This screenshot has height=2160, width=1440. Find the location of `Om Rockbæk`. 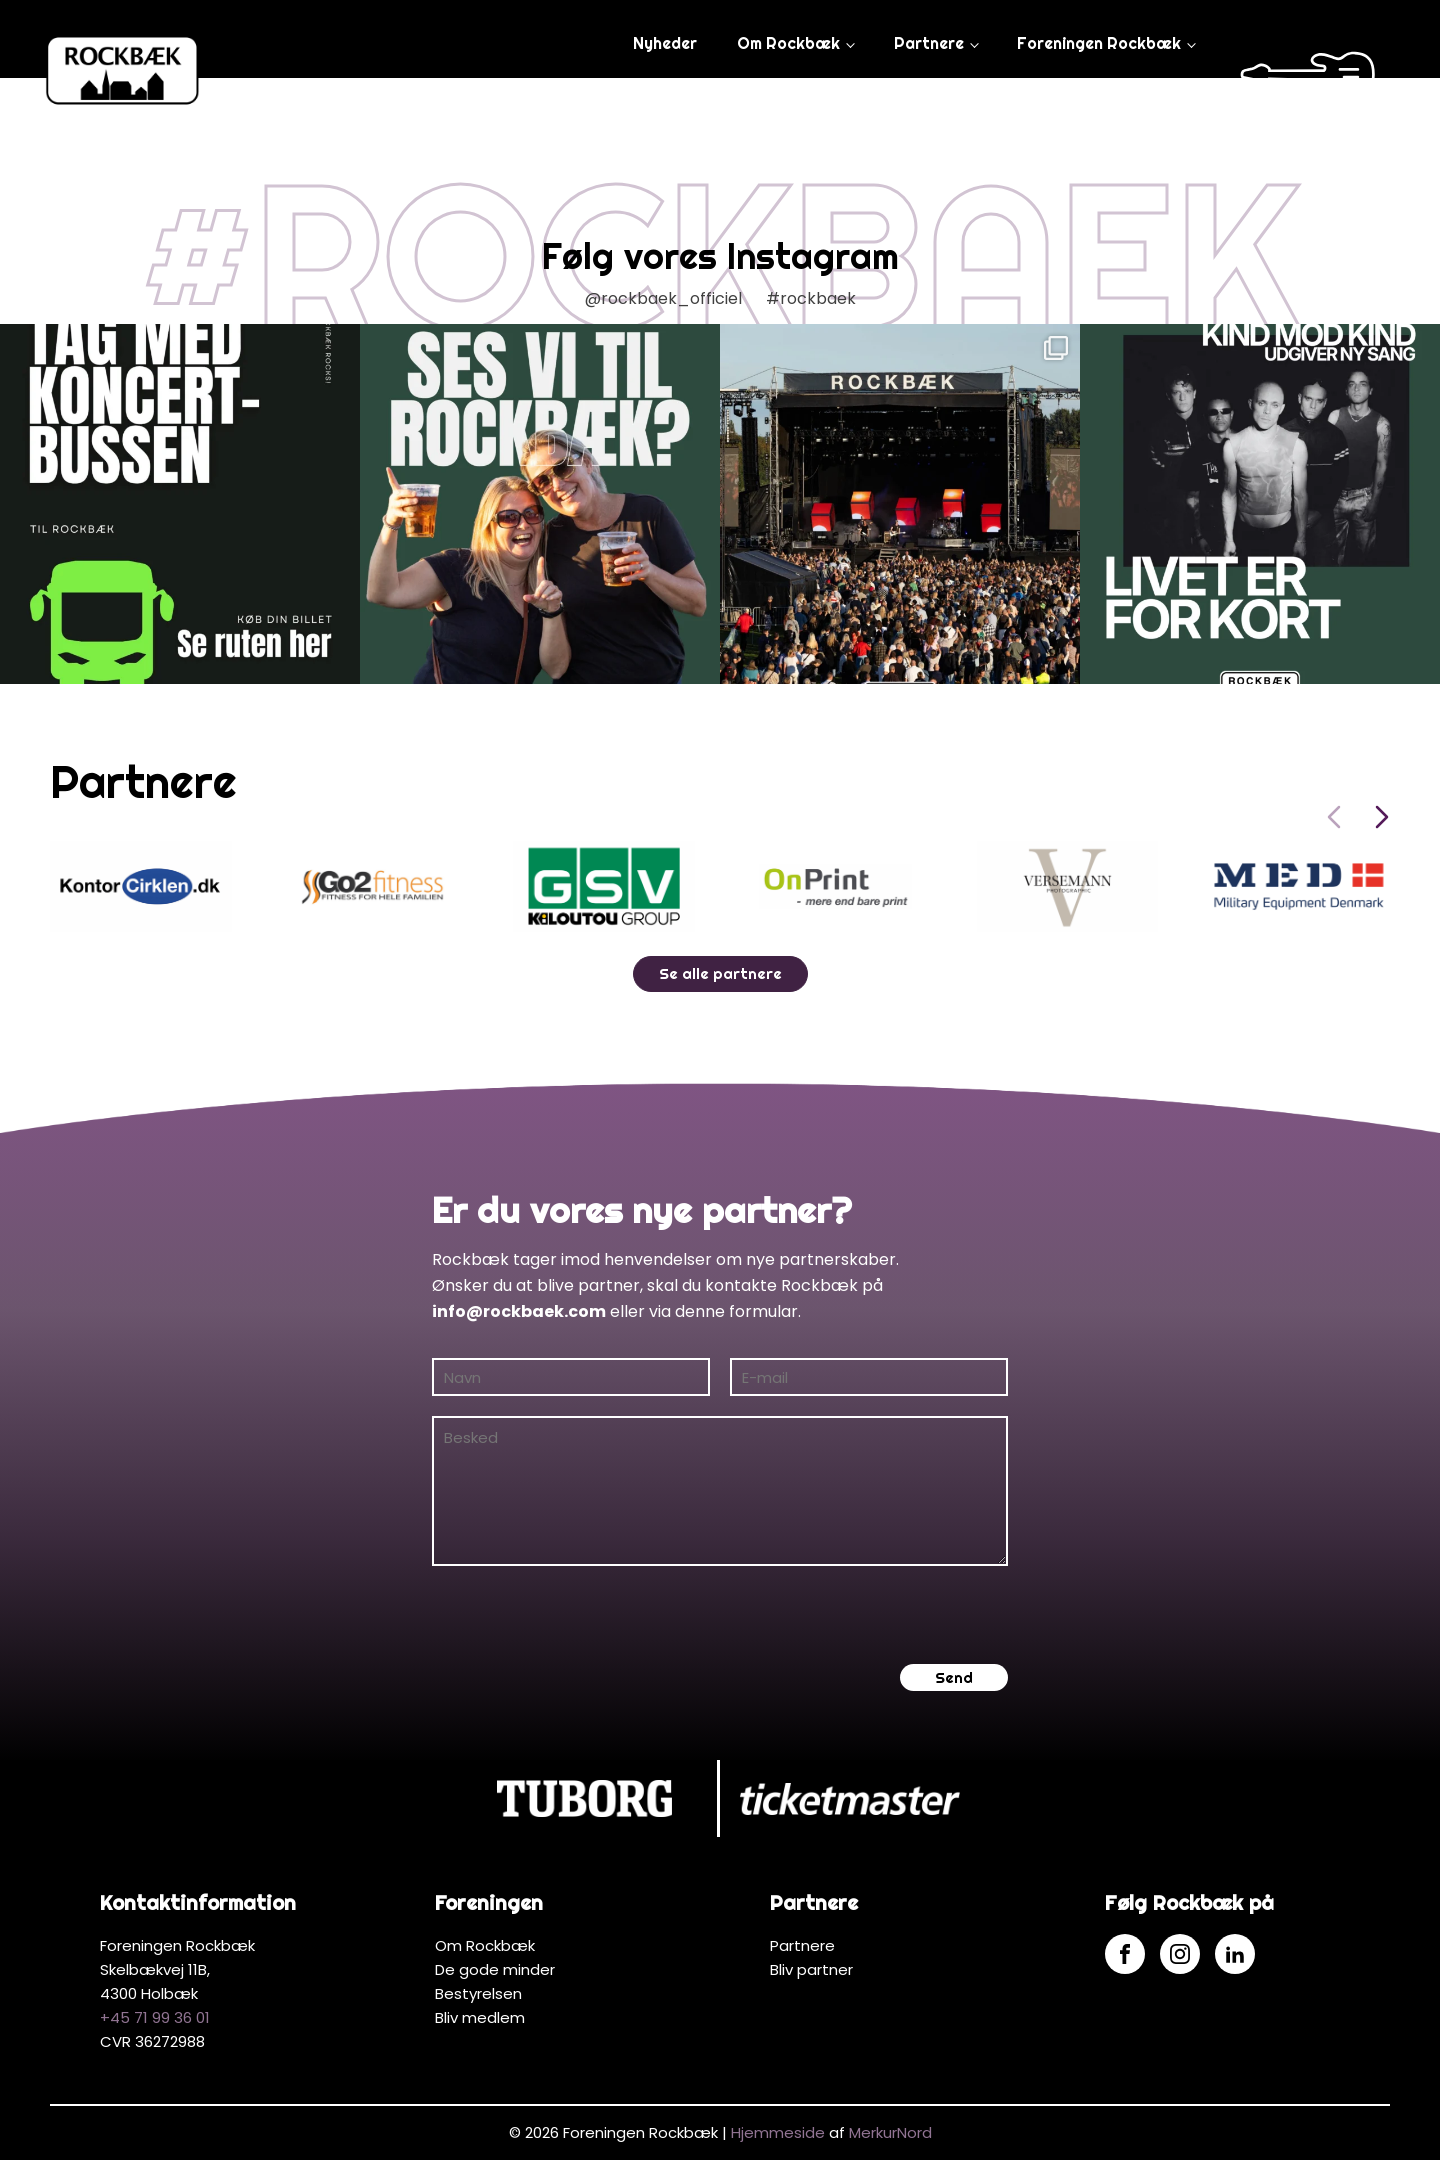

Om Rockbæk is located at coordinates (788, 43).